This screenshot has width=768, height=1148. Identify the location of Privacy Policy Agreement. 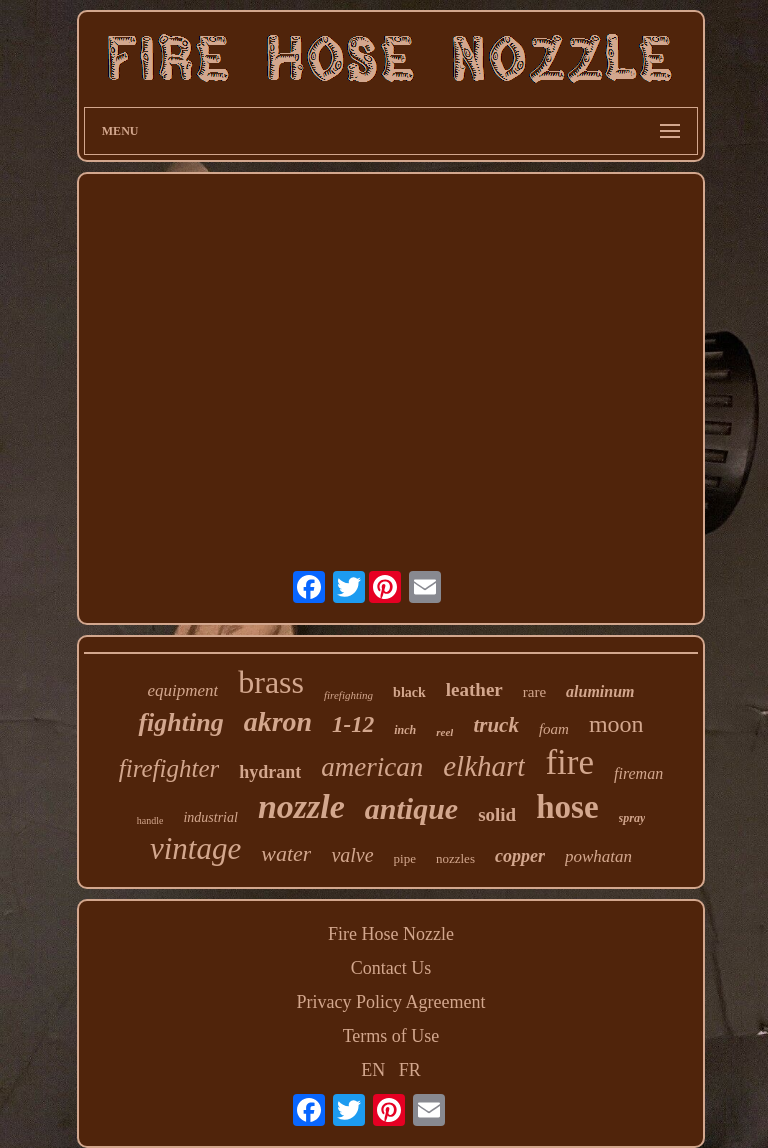
(391, 1002).